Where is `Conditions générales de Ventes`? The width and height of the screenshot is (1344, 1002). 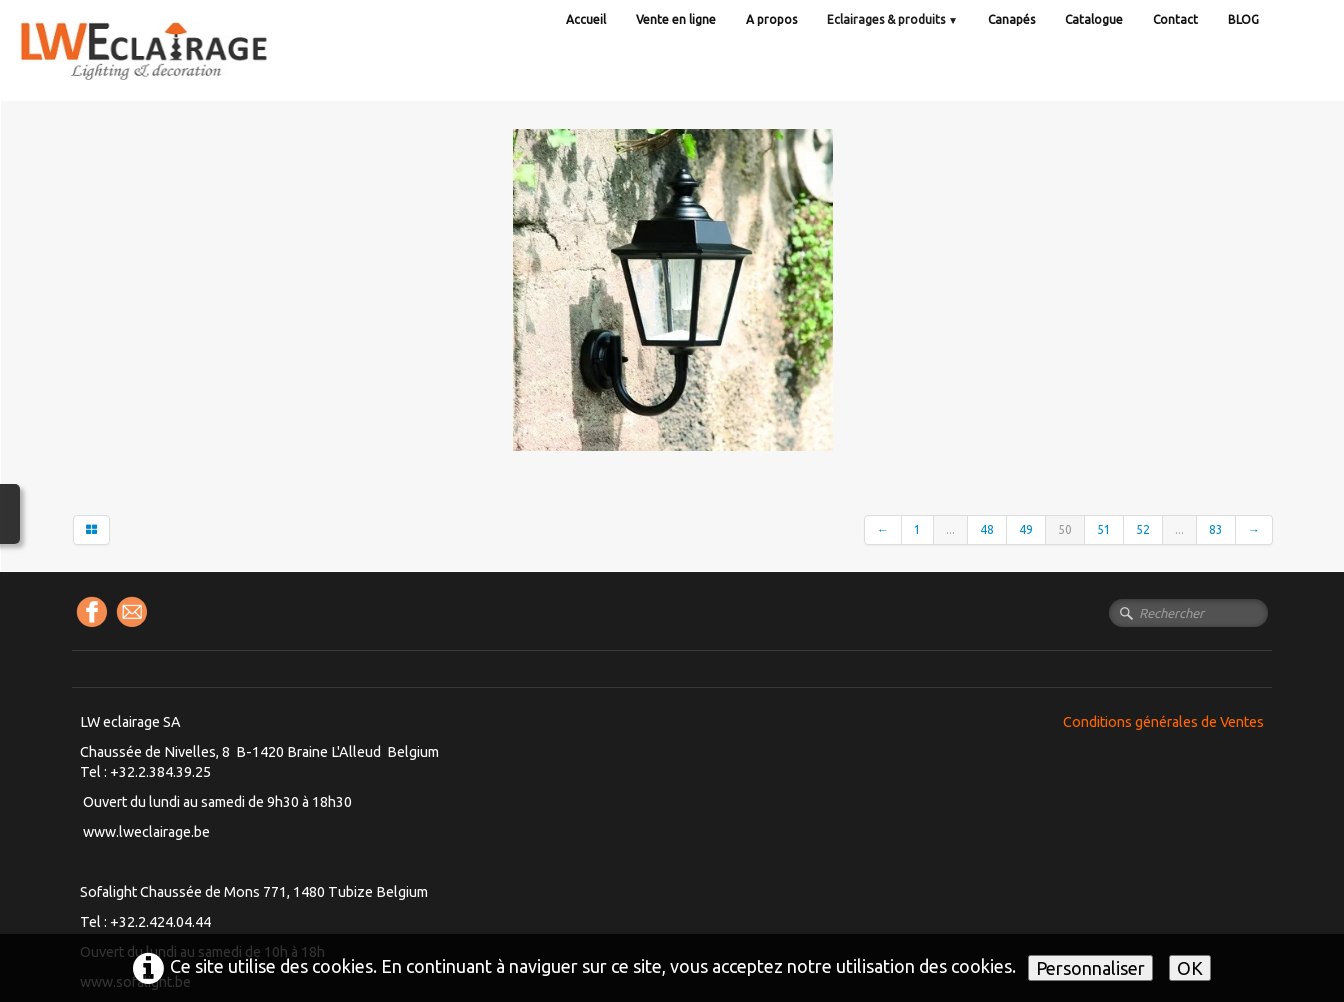 Conditions générales de Ventes is located at coordinates (1163, 722).